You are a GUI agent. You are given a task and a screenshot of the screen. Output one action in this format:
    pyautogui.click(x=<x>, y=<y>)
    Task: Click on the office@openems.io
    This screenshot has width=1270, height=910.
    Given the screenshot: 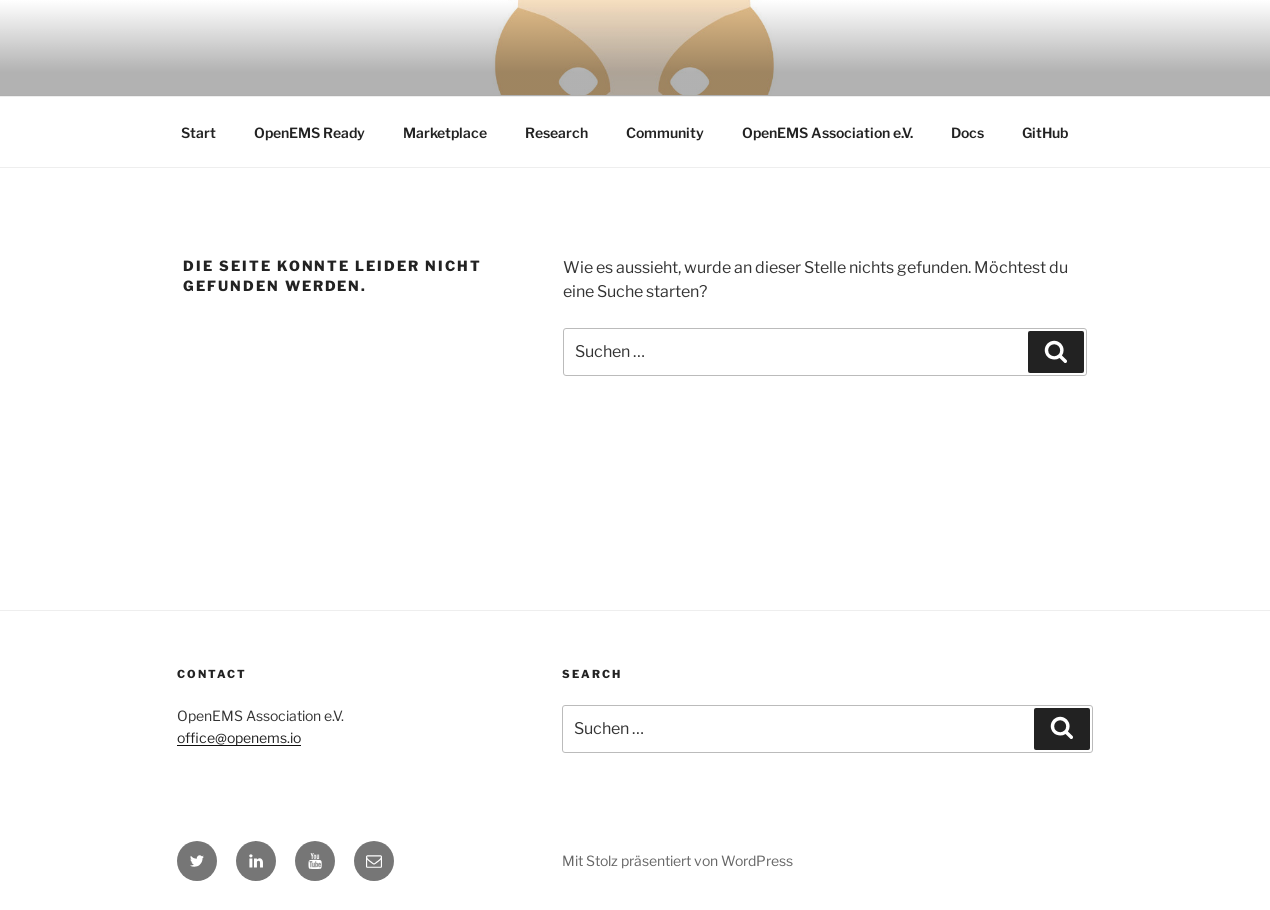 What is the action you would take?
    pyautogui.click(x=239, y=737)
    